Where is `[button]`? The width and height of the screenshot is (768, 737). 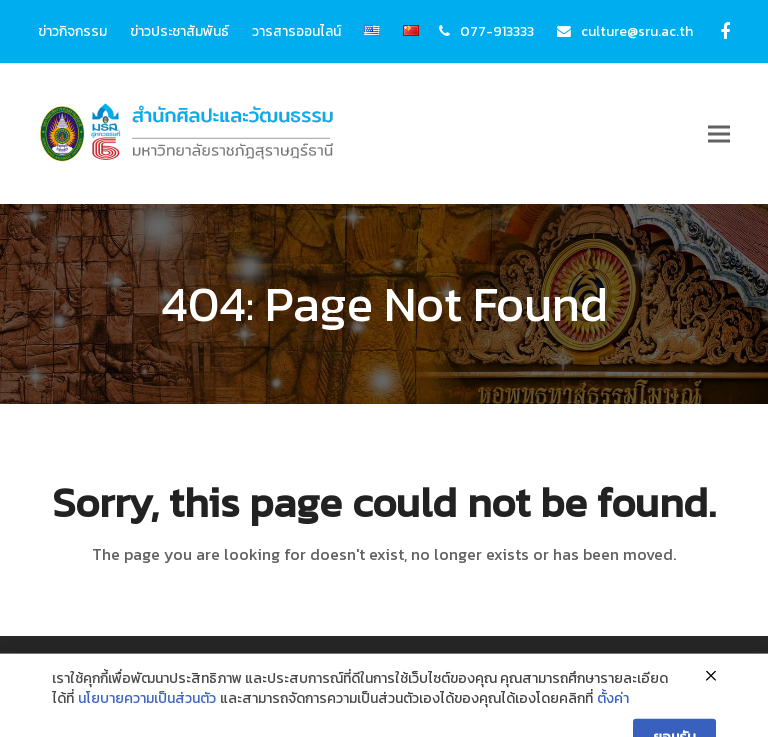
[button] is located at coordinates (719, 134).